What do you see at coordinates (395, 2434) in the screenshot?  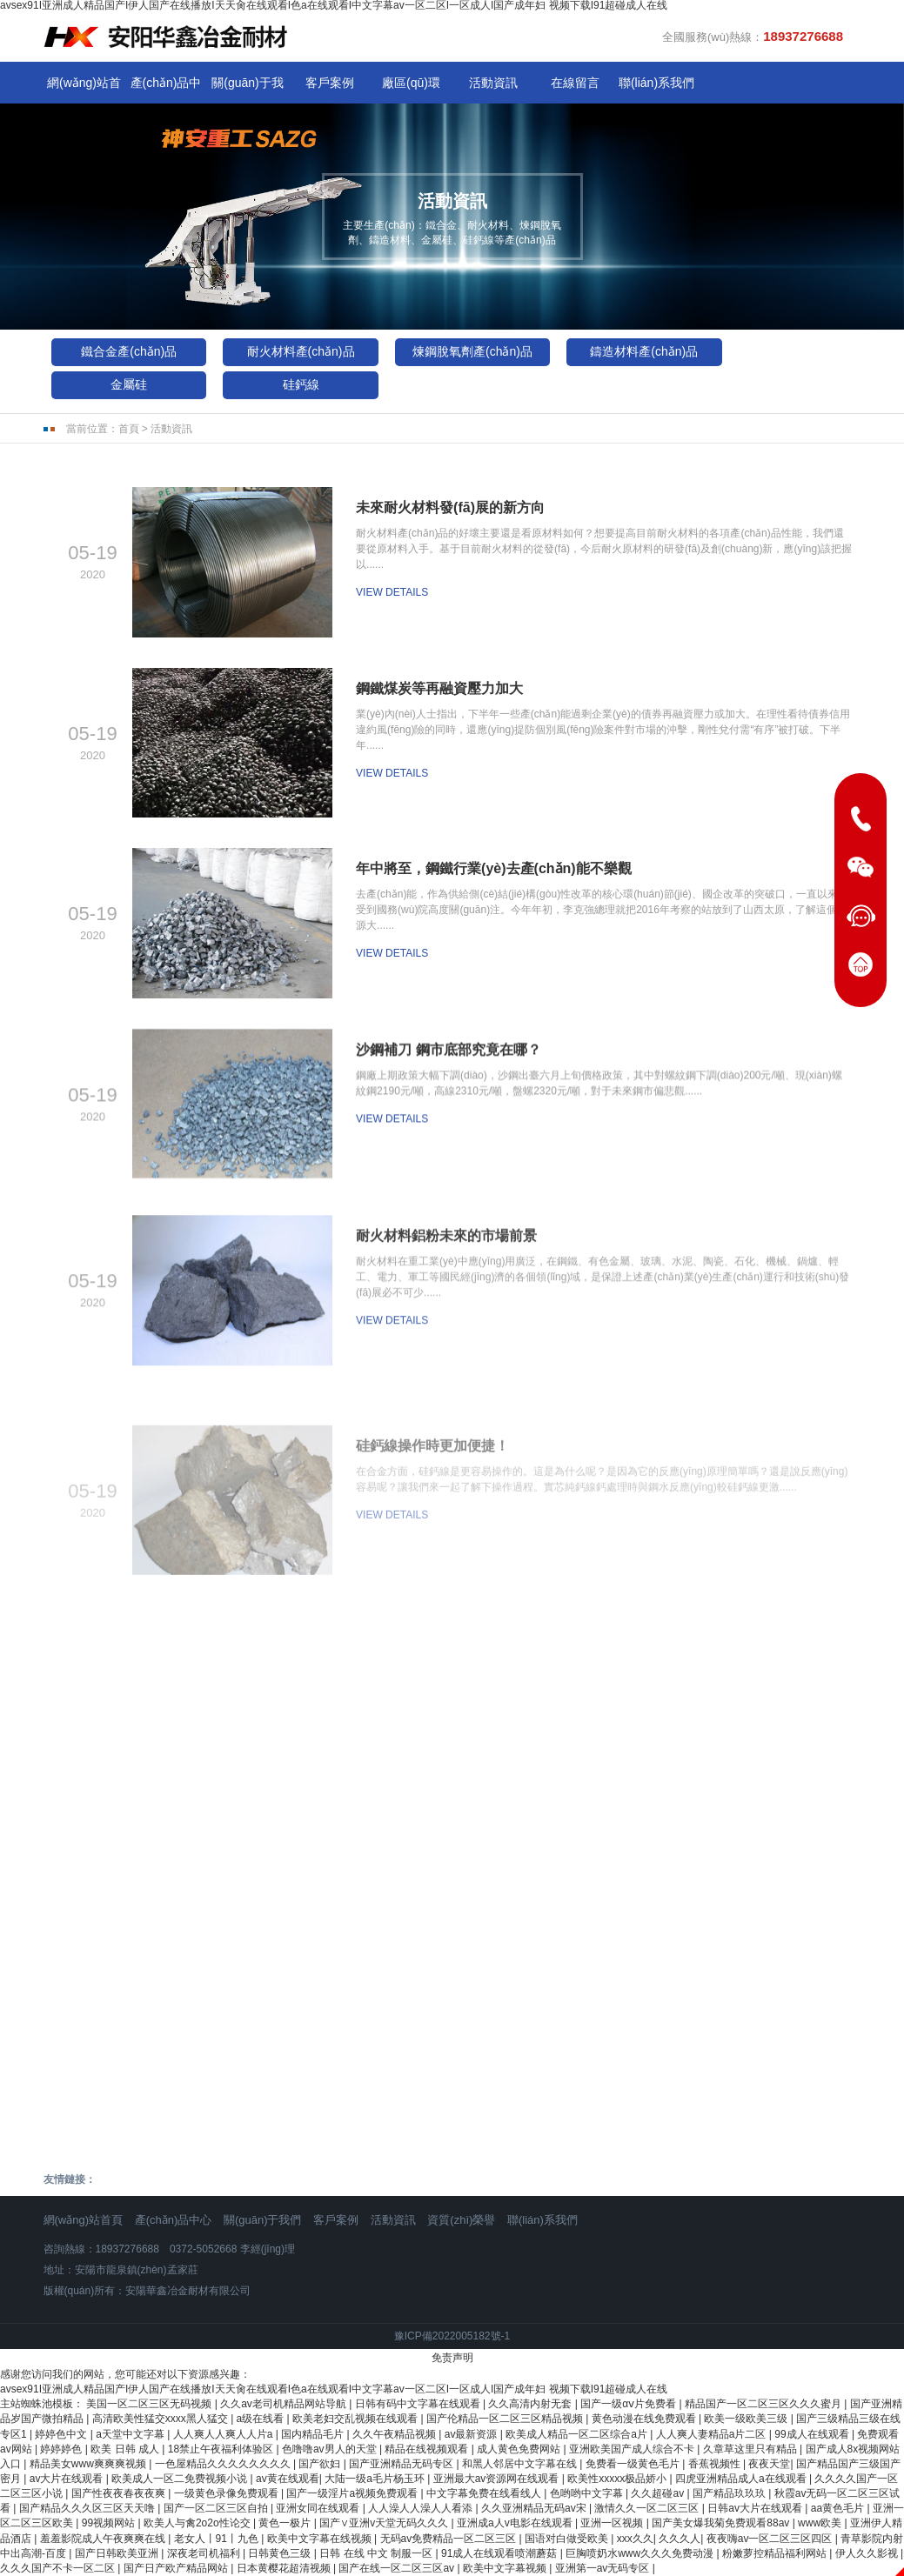 I see `久久午夜精品视频` at bounding box center [395, 2434].